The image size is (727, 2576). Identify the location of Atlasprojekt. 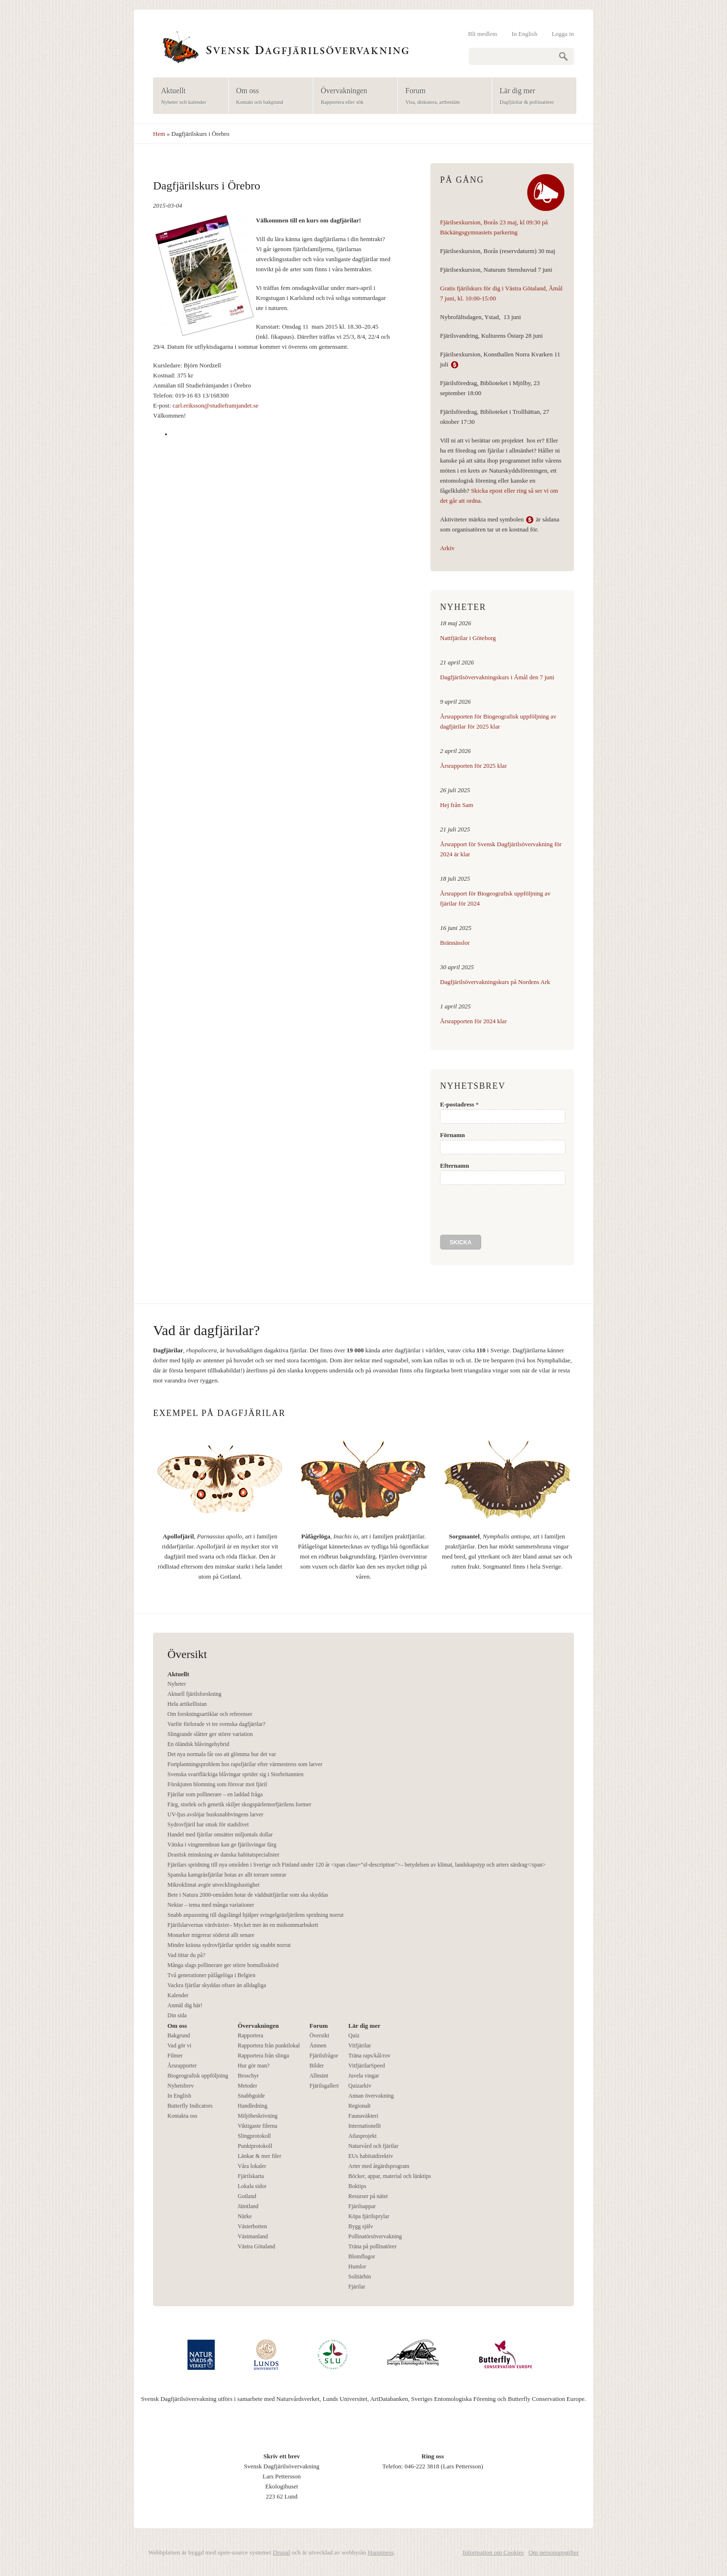
(362, 2136).